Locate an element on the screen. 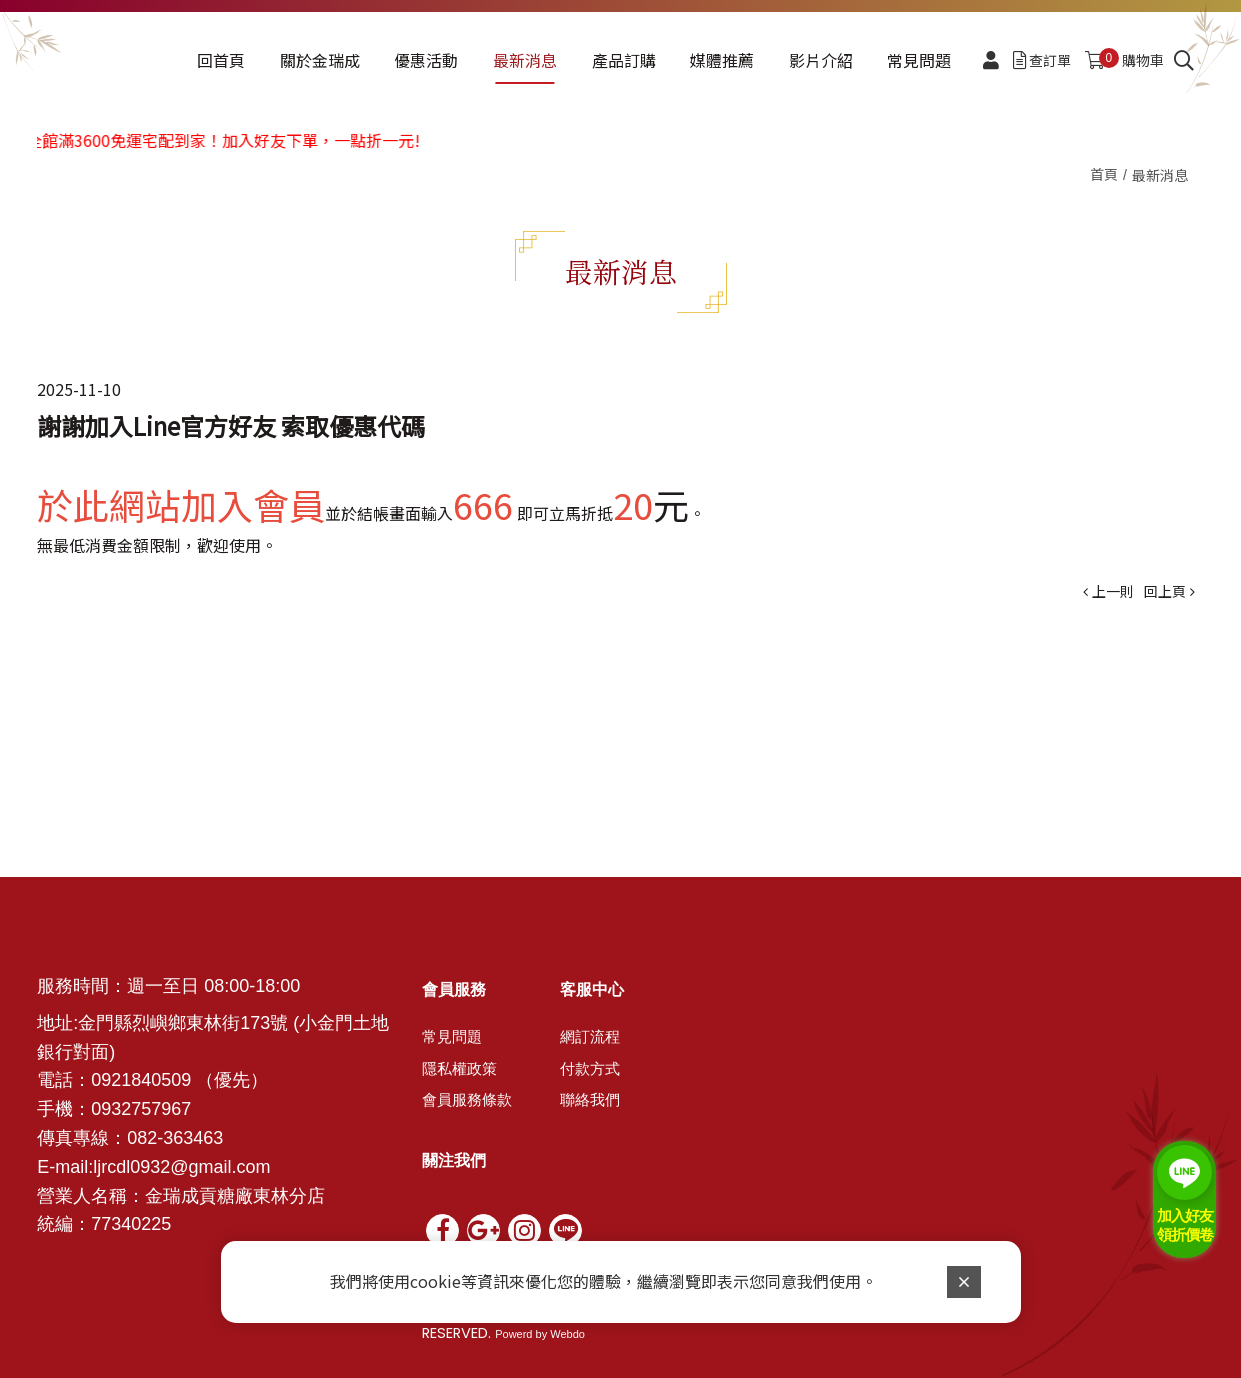 The height and width of the screenshot is (1378, 1241). 加入好友 領折價卷 is located at coordinates (1185, 1225).